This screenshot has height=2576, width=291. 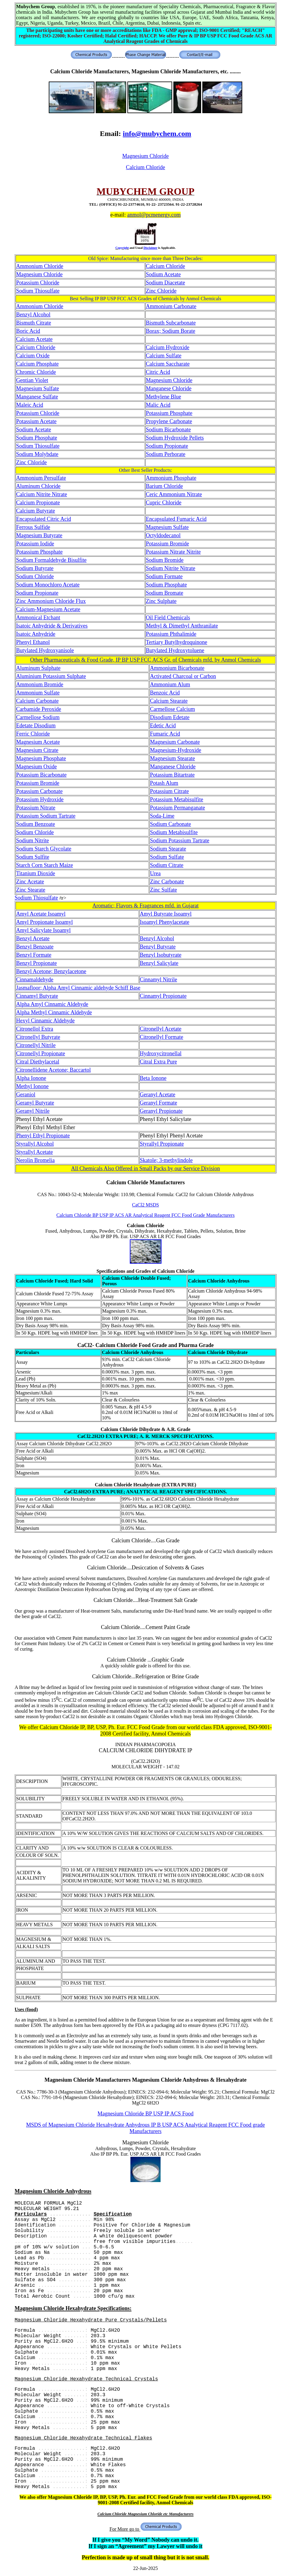 I want to click on Ferric Chloride, so click(x=33, y=734).